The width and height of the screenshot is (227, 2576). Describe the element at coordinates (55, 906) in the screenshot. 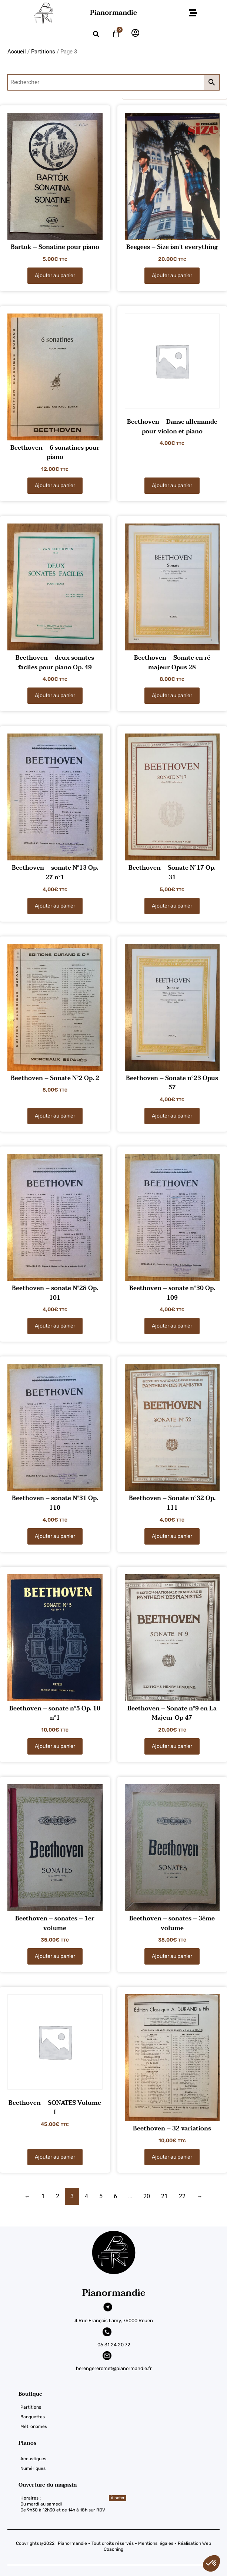

I see `Ajouter au panier [Ajouter au panier : “Beethoven - sonate N°13 Op. 27 n°1”]` at that location.